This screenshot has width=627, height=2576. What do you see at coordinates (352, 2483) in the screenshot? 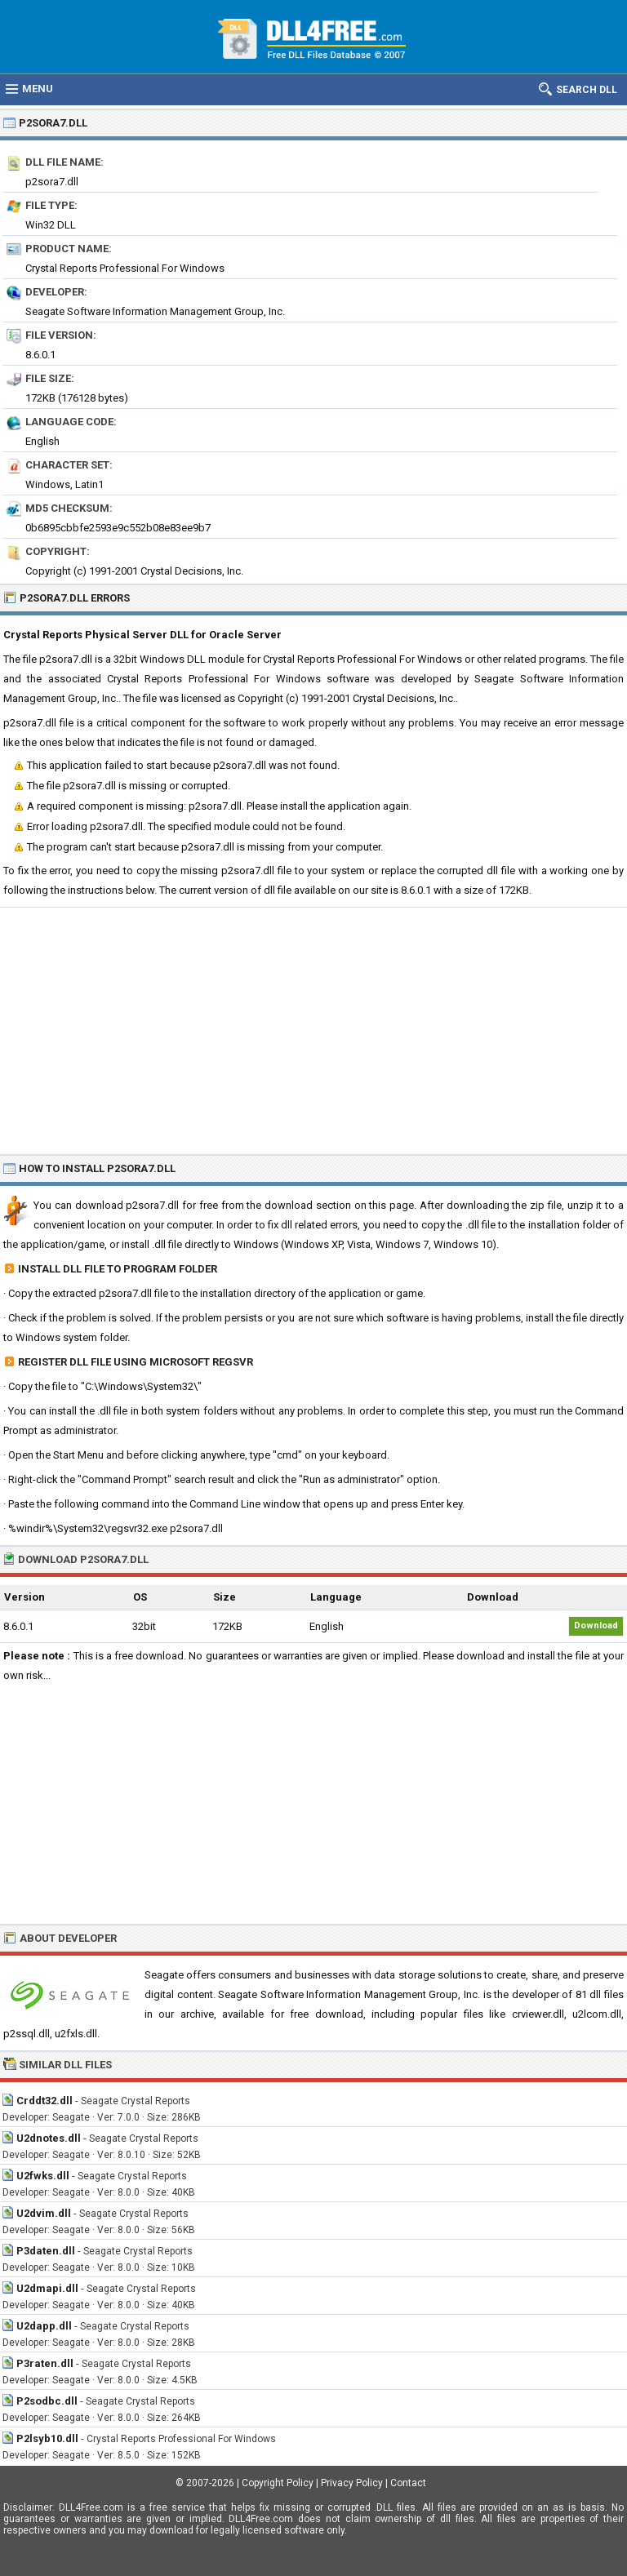
I see `Privacy Policy` at bounding box center [352, 2483].